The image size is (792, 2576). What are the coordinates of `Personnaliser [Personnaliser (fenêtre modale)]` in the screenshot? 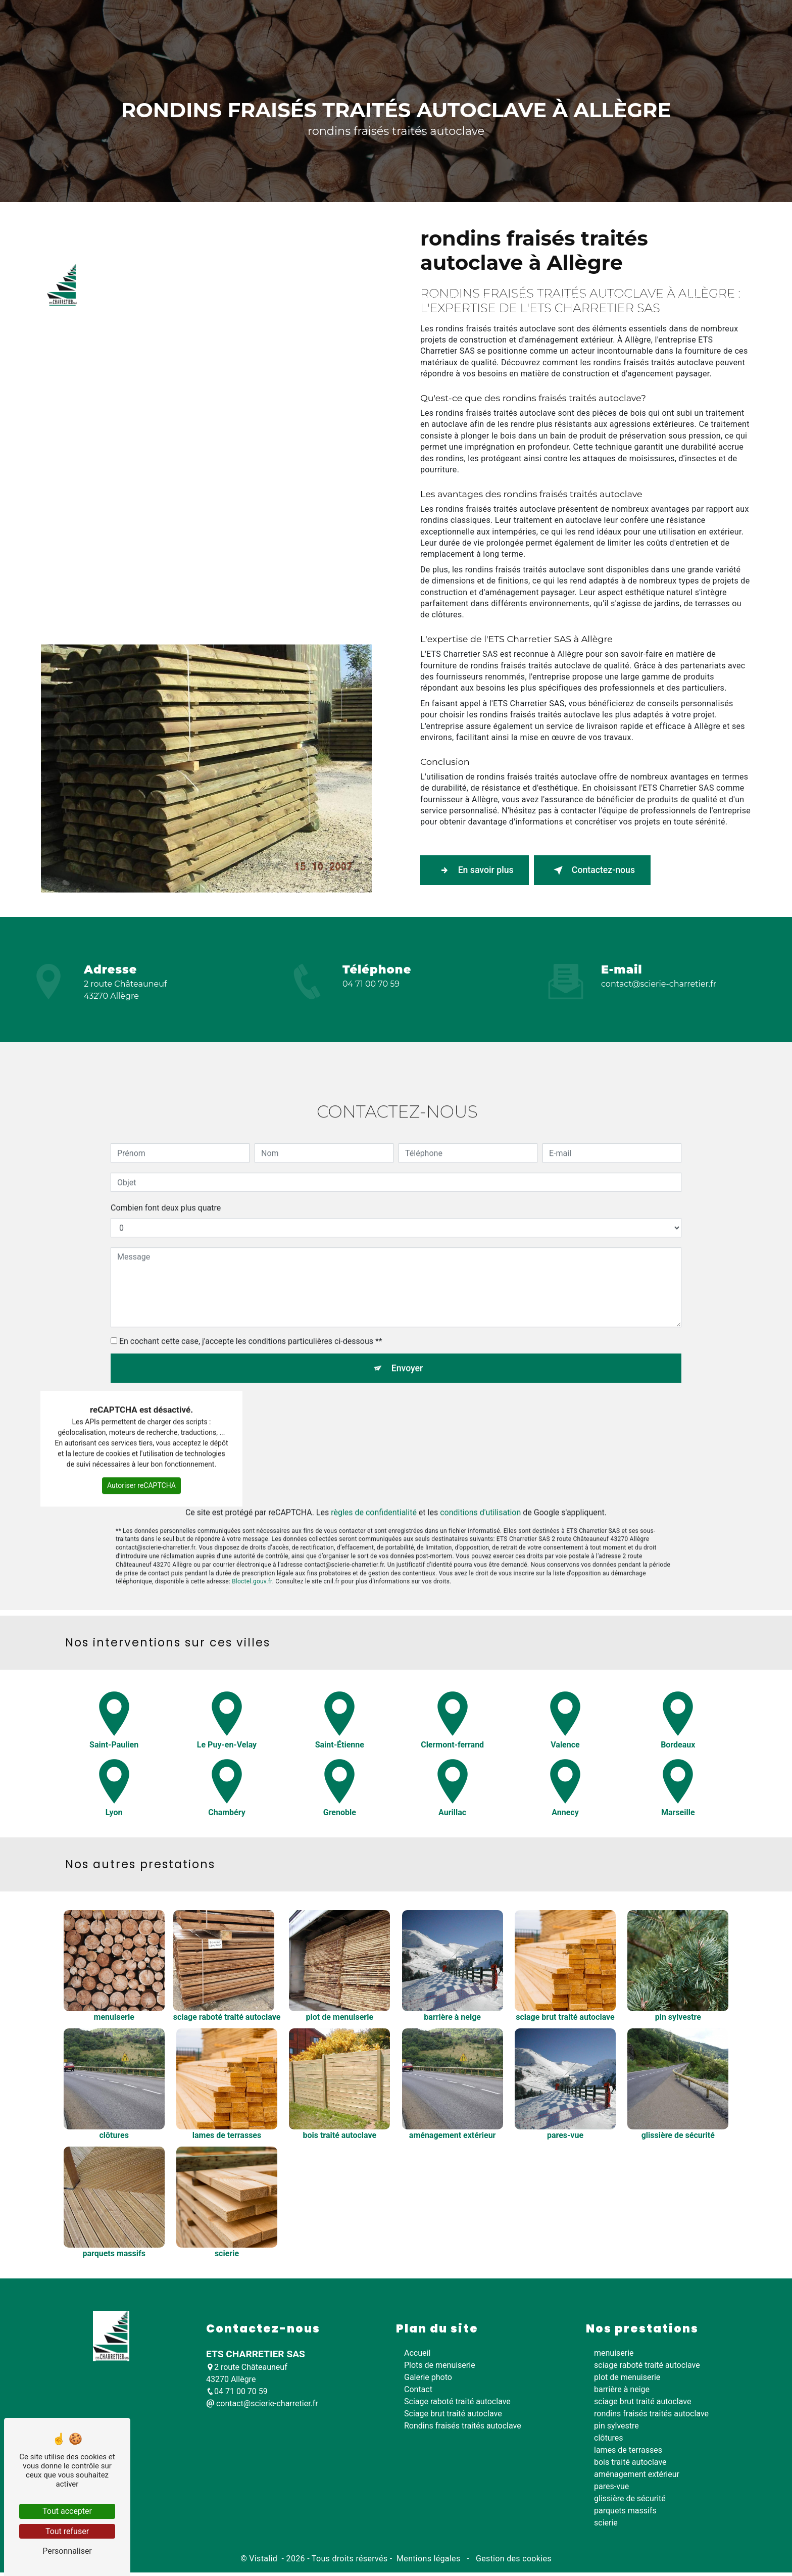 It's located at (67, 2551).